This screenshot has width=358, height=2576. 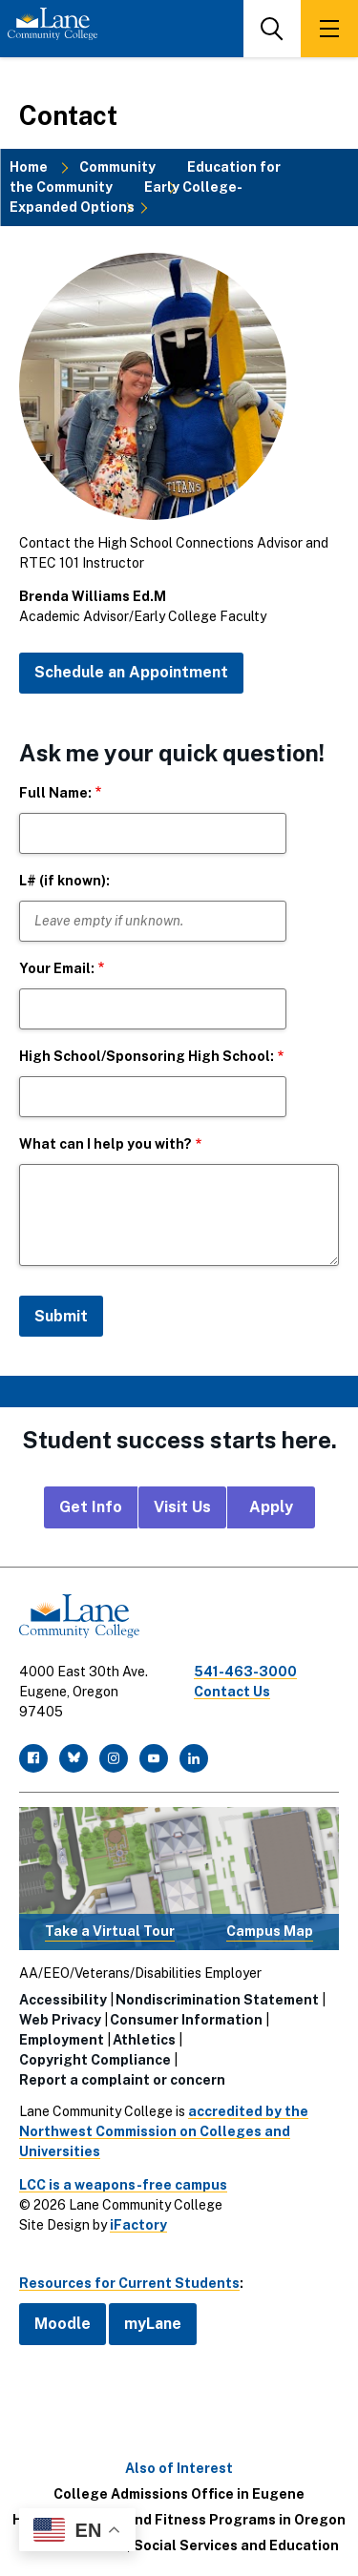 I want to click on Get Info, so click(x=90, y=1507).